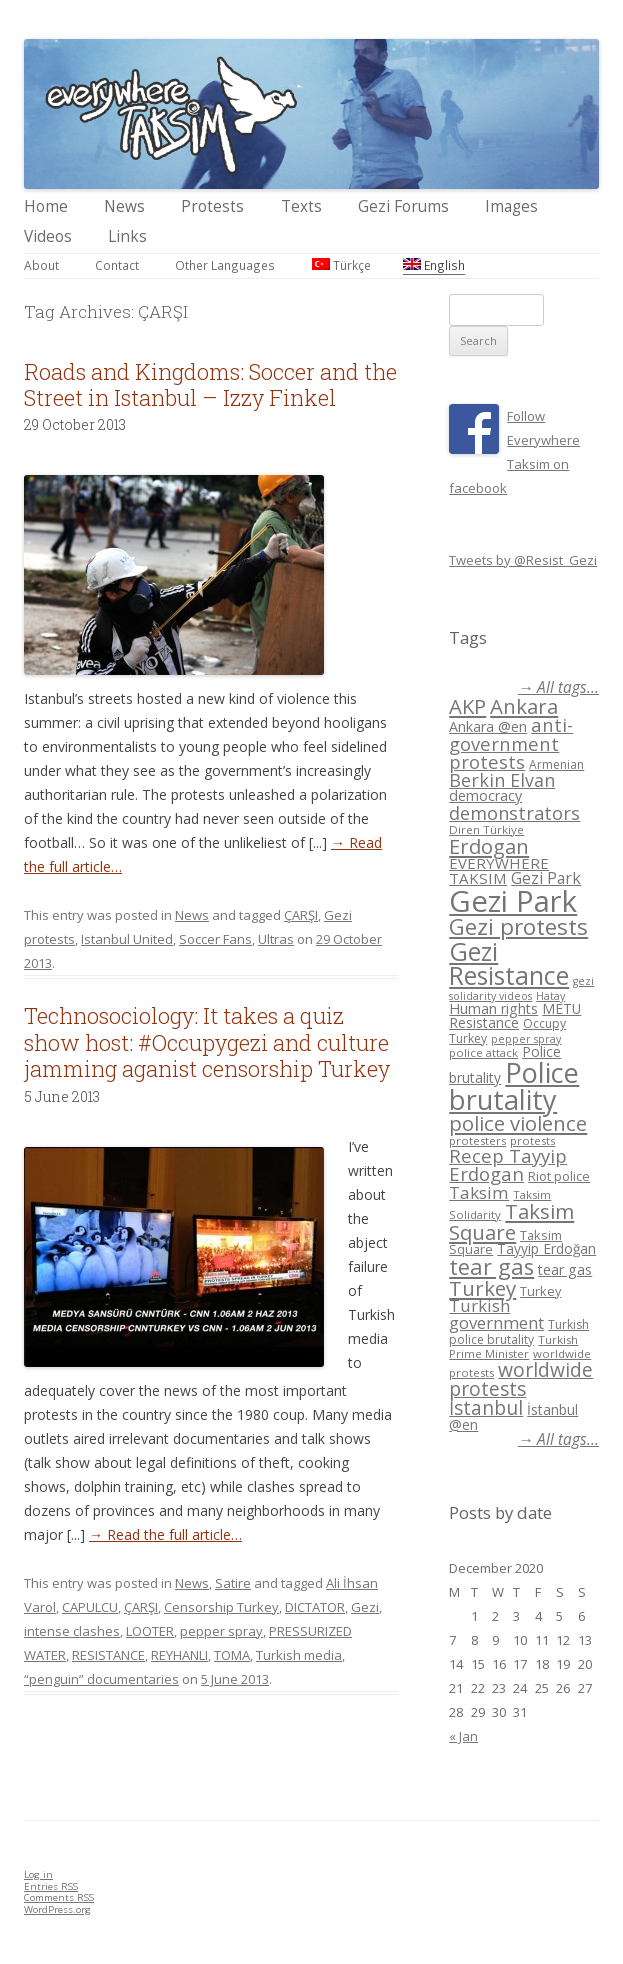  What do you see at coordinates (518, 926) in the screenshot?
I see `Gezi protests` at bounding box center [518, 926].